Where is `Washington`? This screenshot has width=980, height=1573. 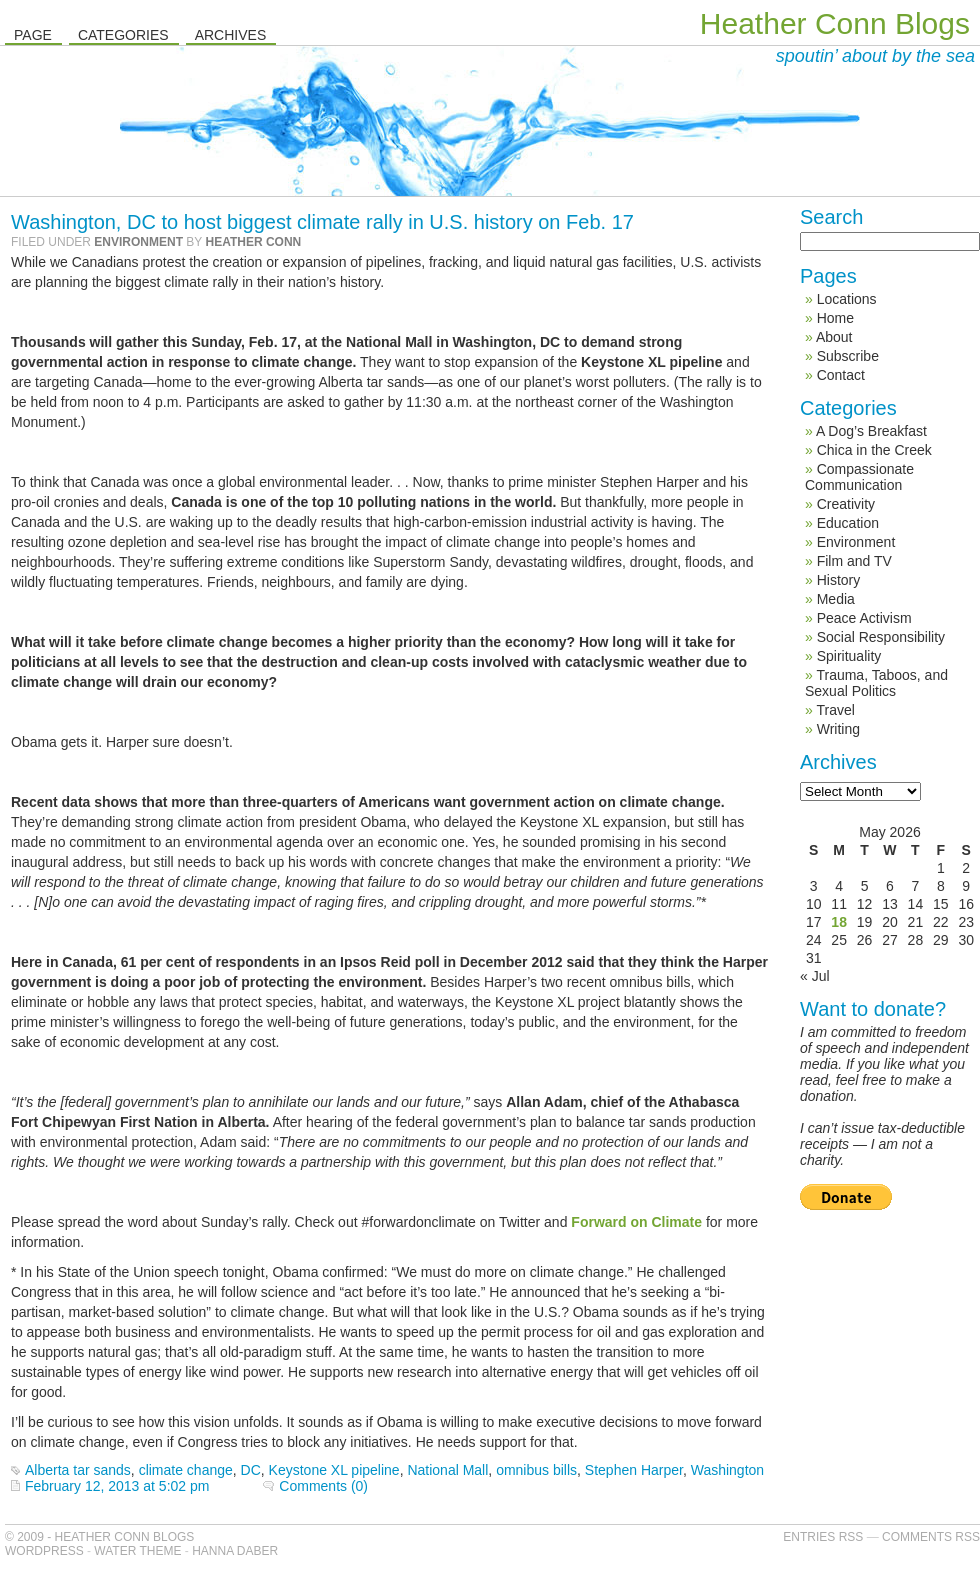
Washington is located at coordinates (727, 1470).